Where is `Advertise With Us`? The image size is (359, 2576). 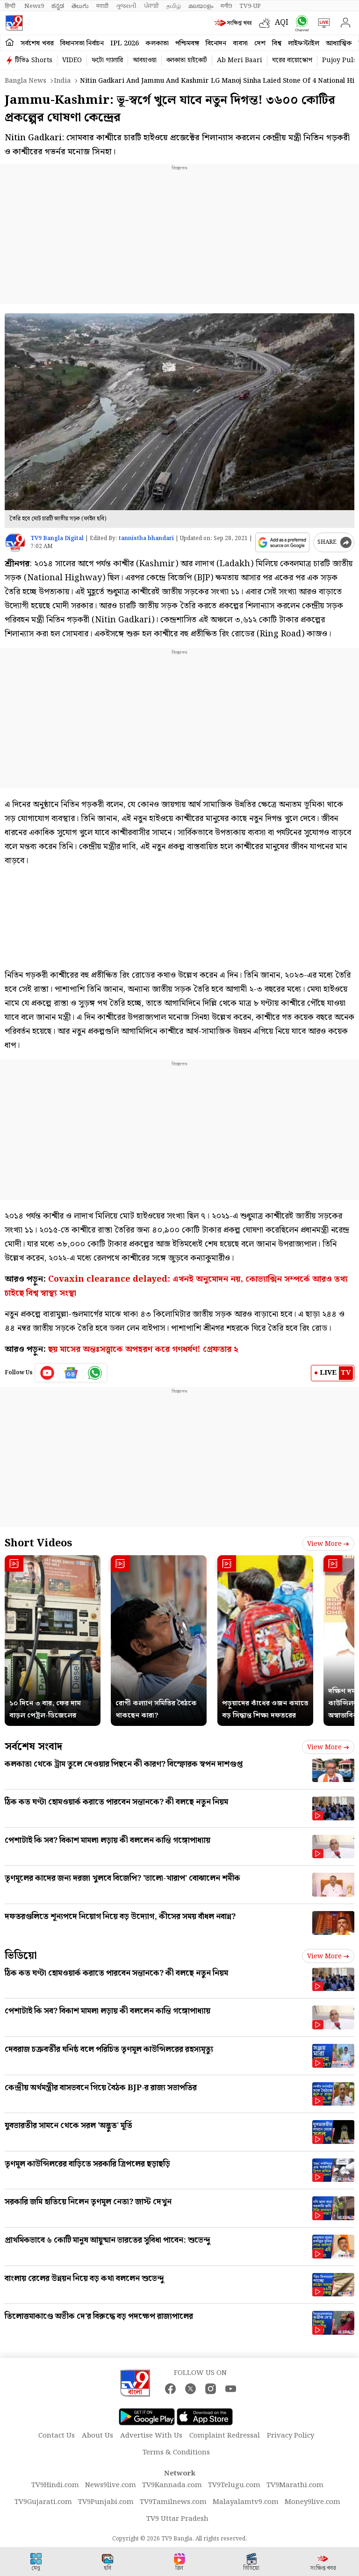 Advertise With Us is located at coordinates (151, 2435).